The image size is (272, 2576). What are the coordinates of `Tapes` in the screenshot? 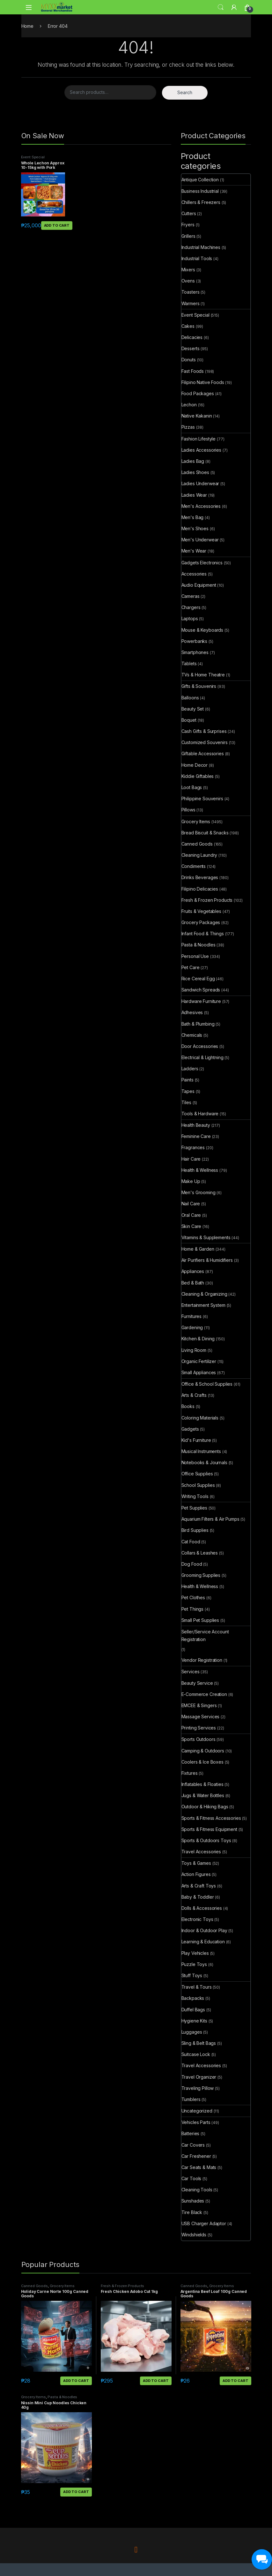 It's located at (188, 1091).